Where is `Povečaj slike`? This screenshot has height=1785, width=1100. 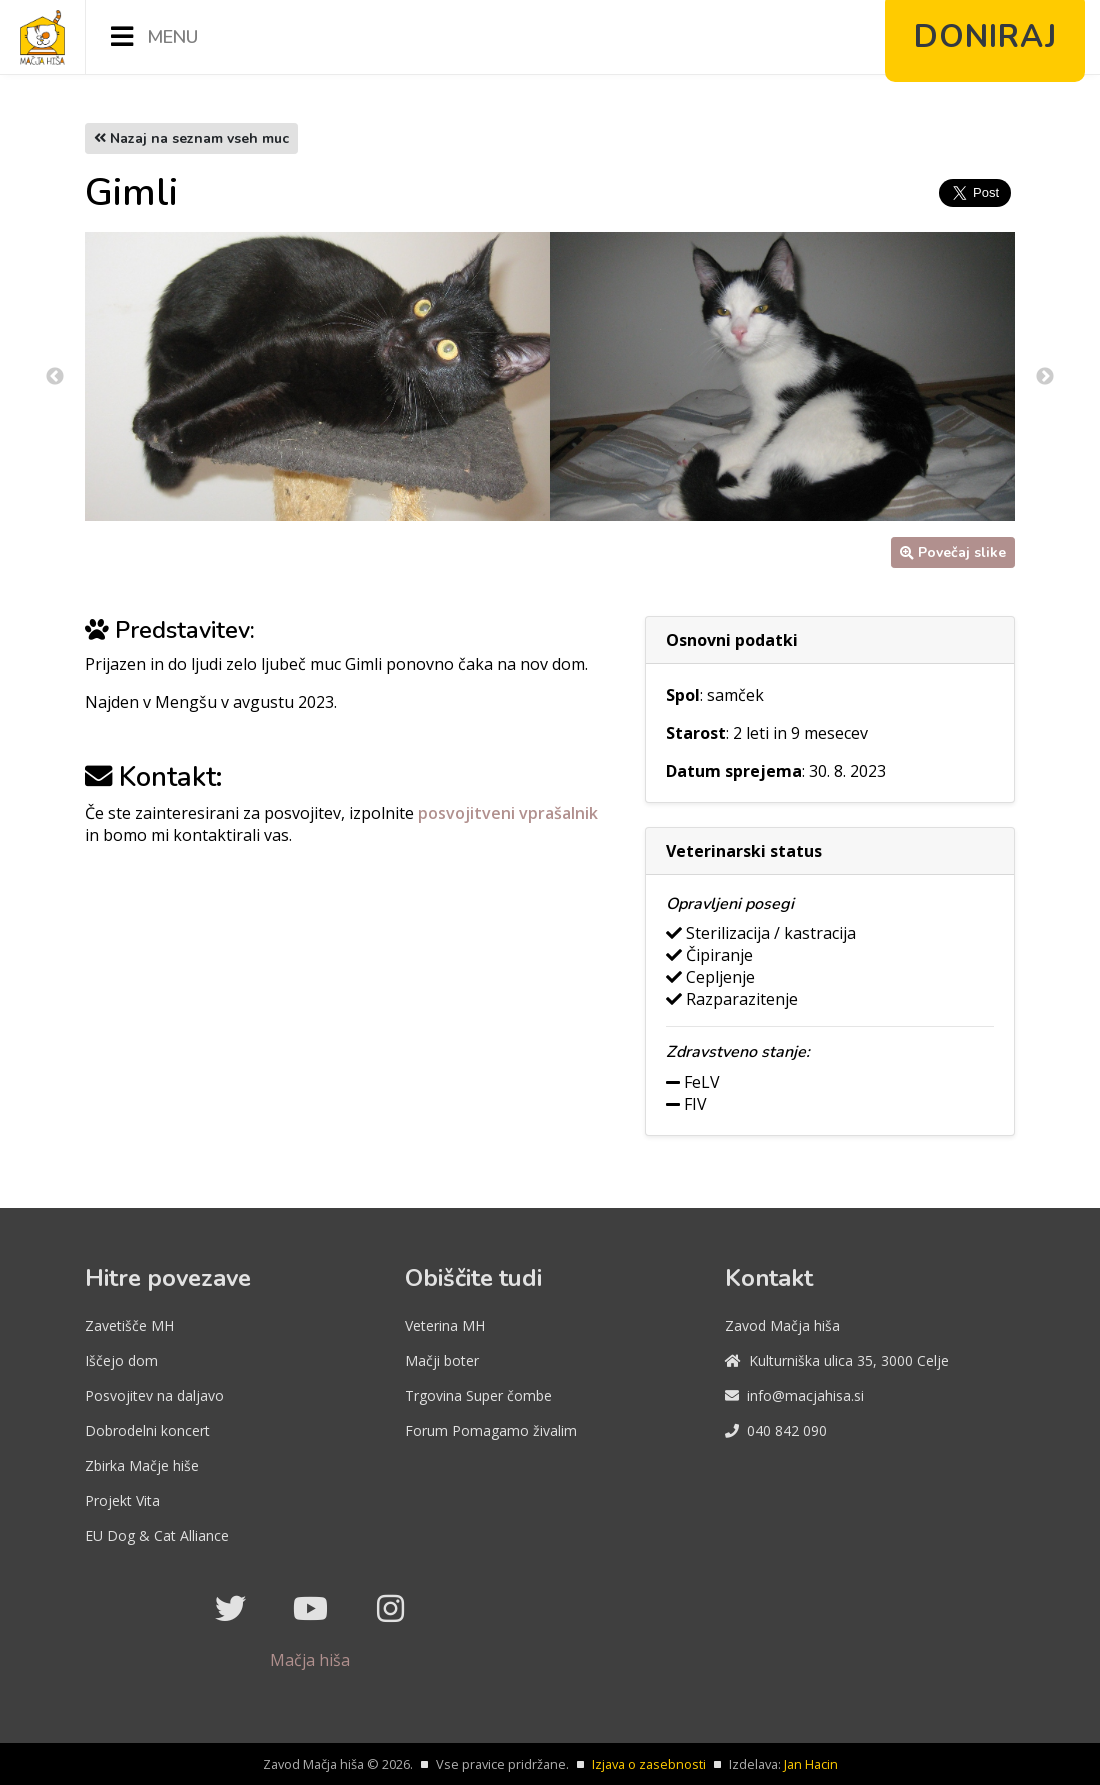 Povečaj slike is located at coordinates (953, 552).